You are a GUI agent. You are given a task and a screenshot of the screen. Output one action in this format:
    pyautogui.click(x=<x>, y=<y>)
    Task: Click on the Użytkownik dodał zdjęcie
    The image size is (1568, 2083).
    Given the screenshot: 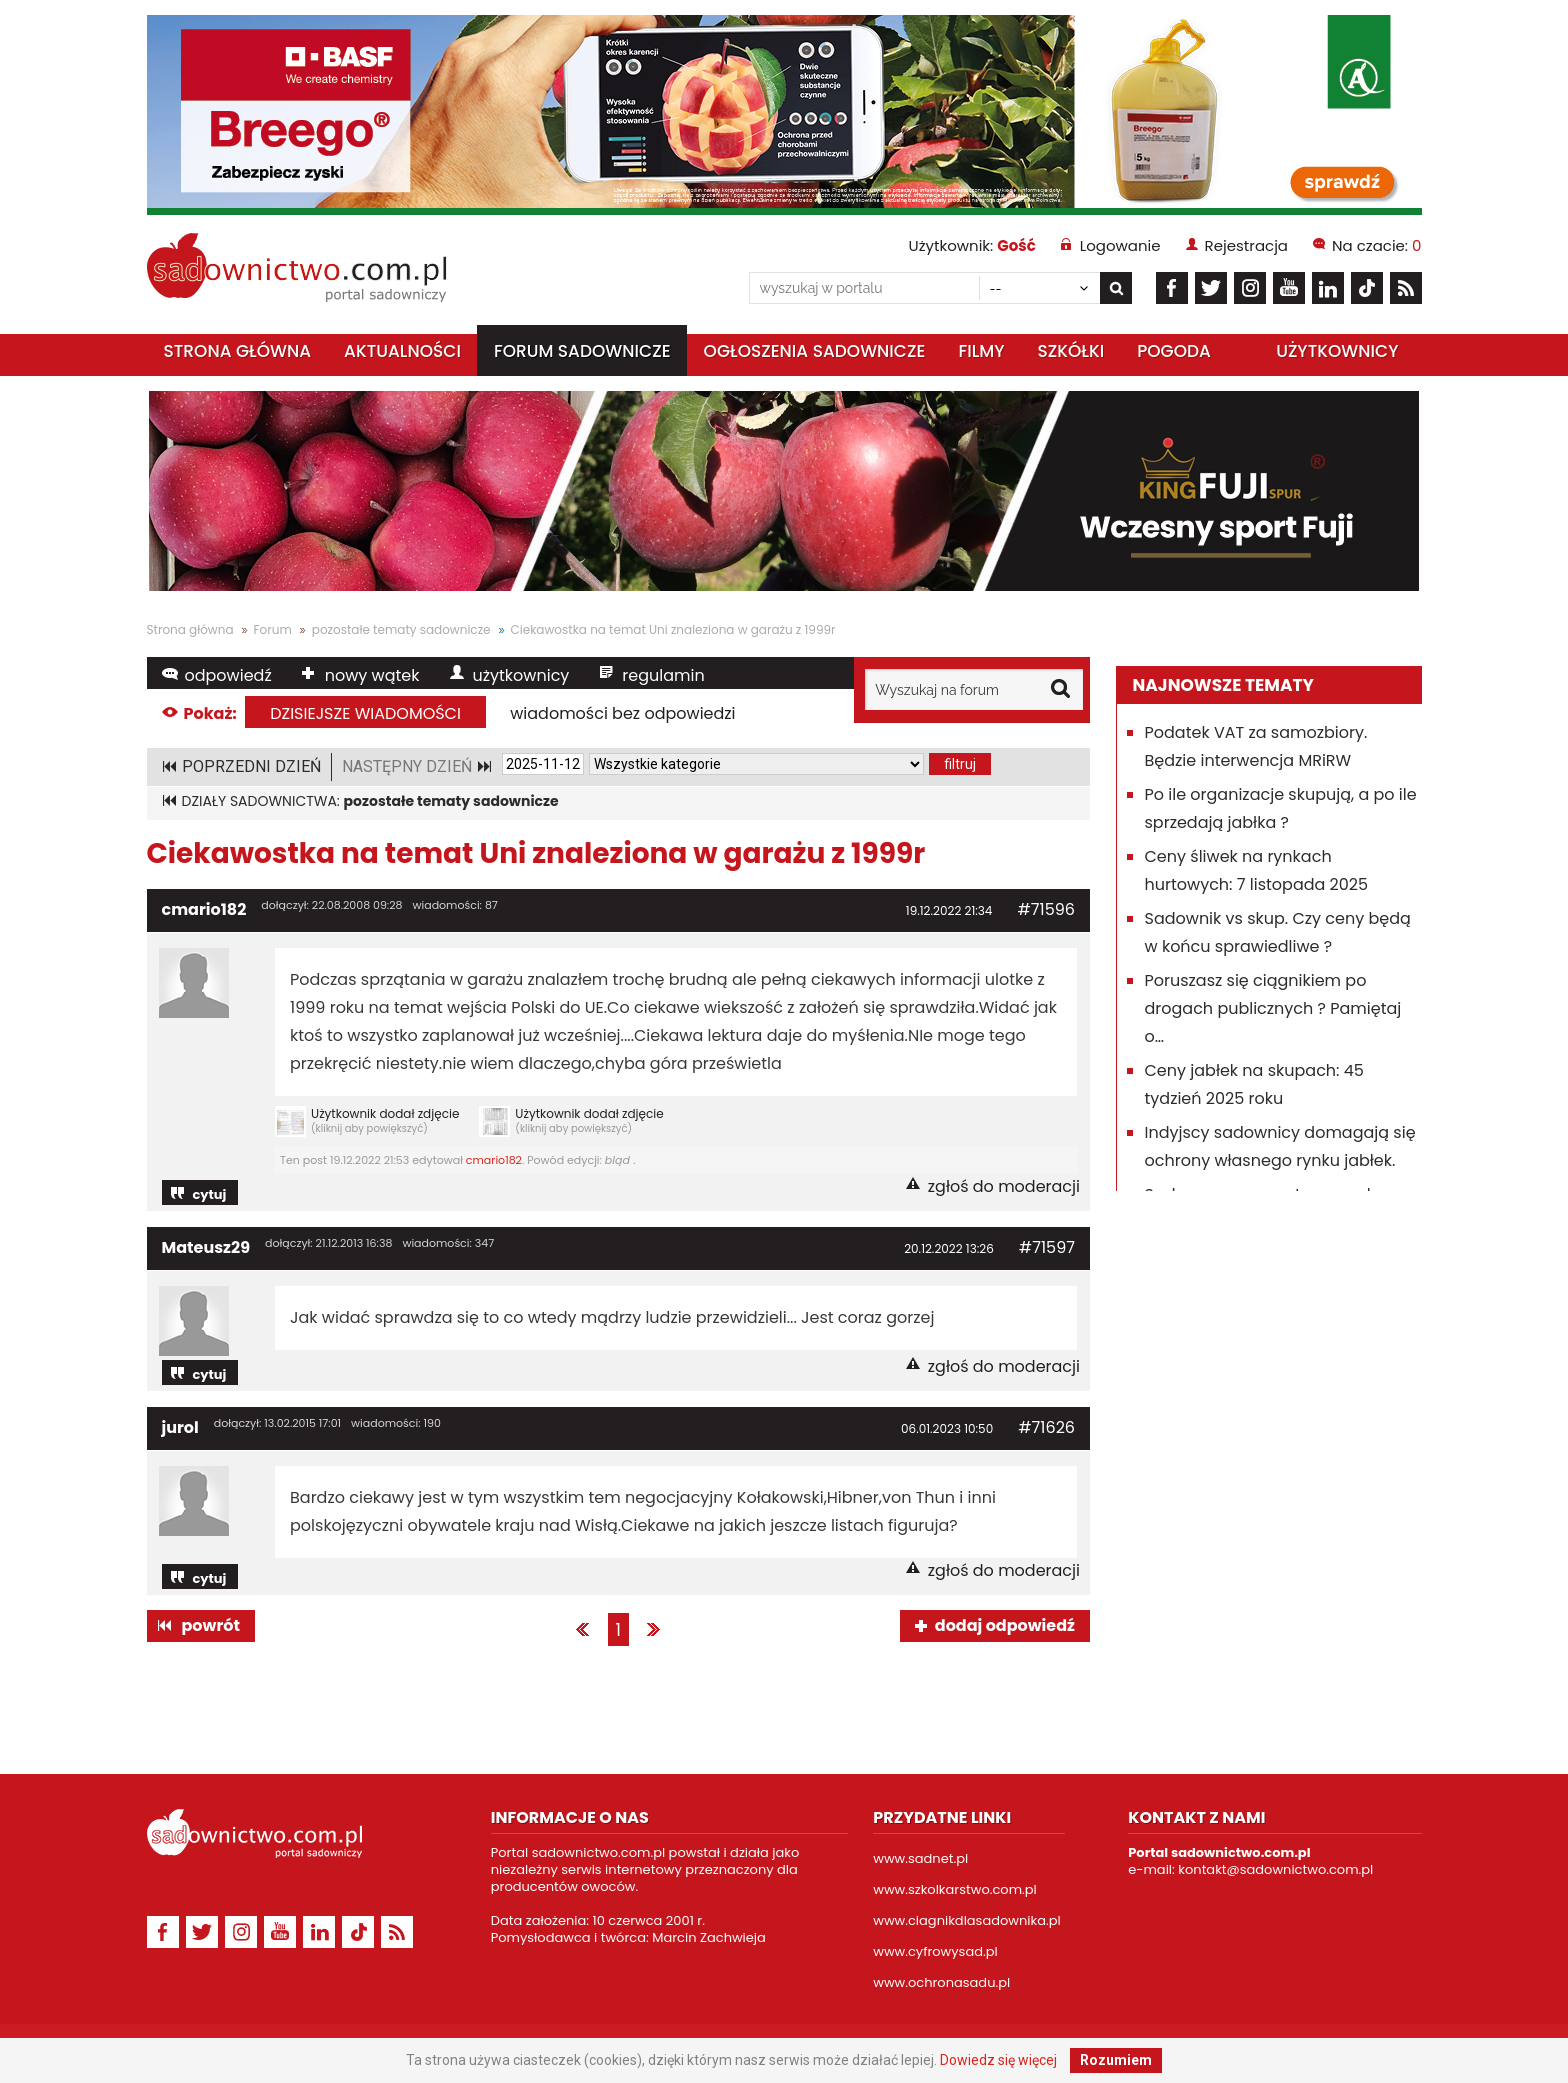 What is the action you would take?
    pyautogui.click(x=367, y=1121)
    